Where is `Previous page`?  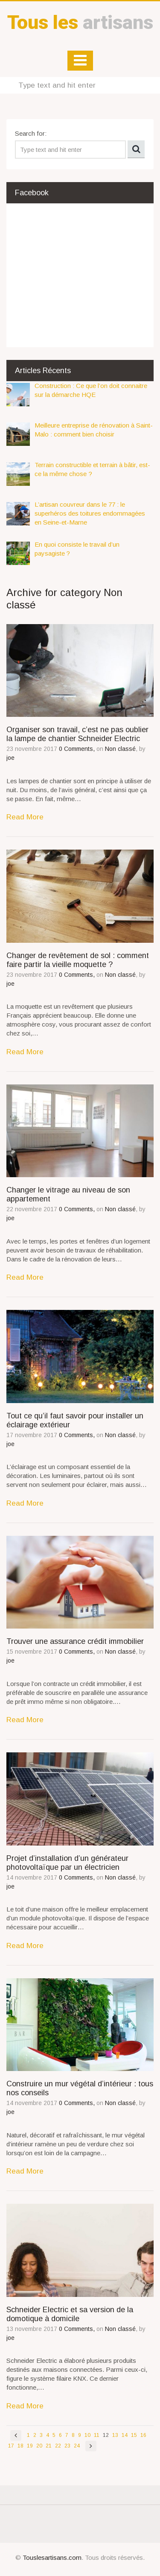 Previous page is located at coordinates (15, 2435).